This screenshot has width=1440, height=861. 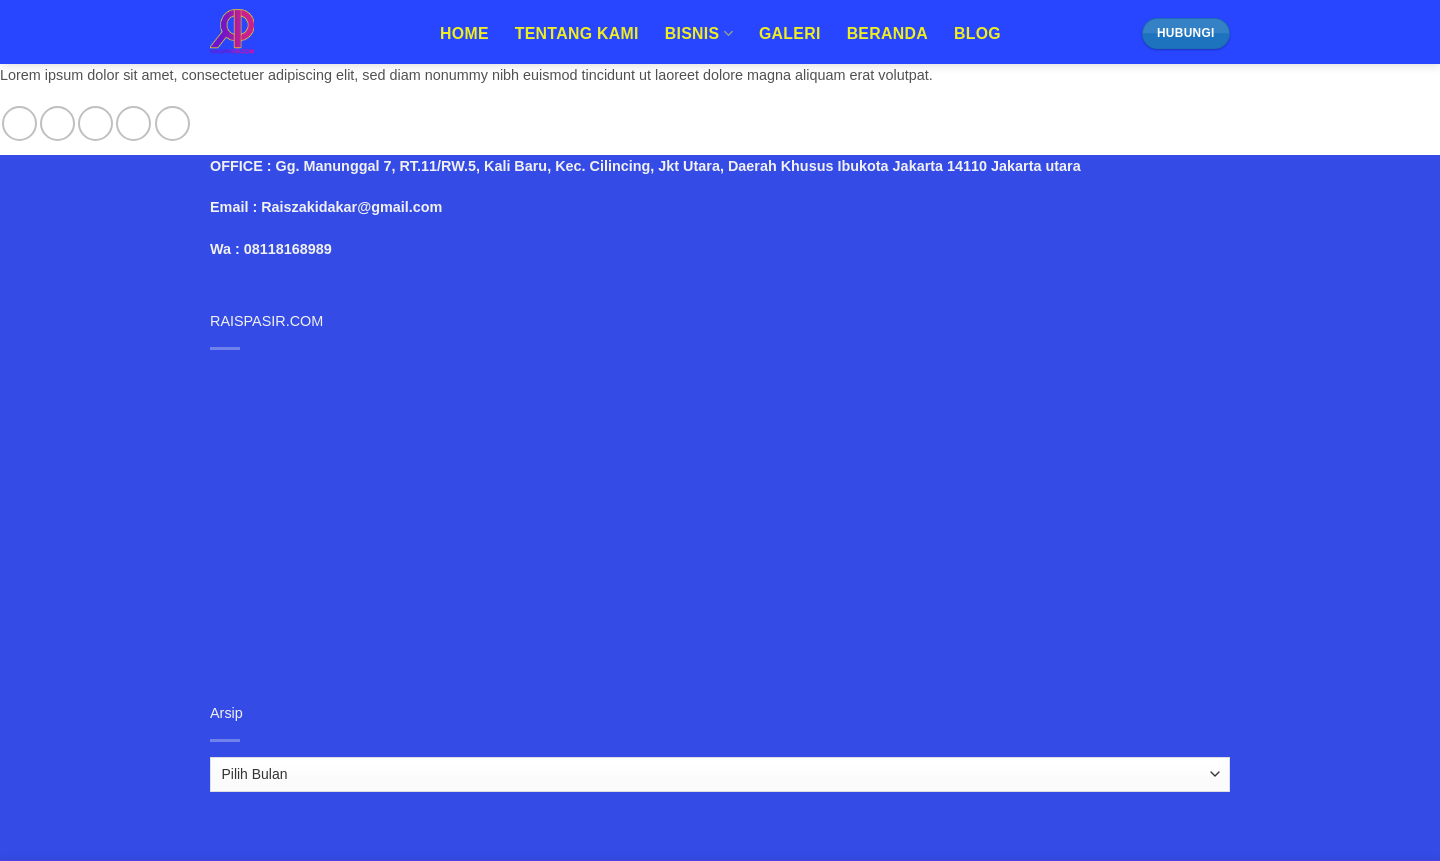 What do you see at coordinates (19, 123) in the screenshot?
I see `[Follow on Facebook]` at bounding box center [19, 123].